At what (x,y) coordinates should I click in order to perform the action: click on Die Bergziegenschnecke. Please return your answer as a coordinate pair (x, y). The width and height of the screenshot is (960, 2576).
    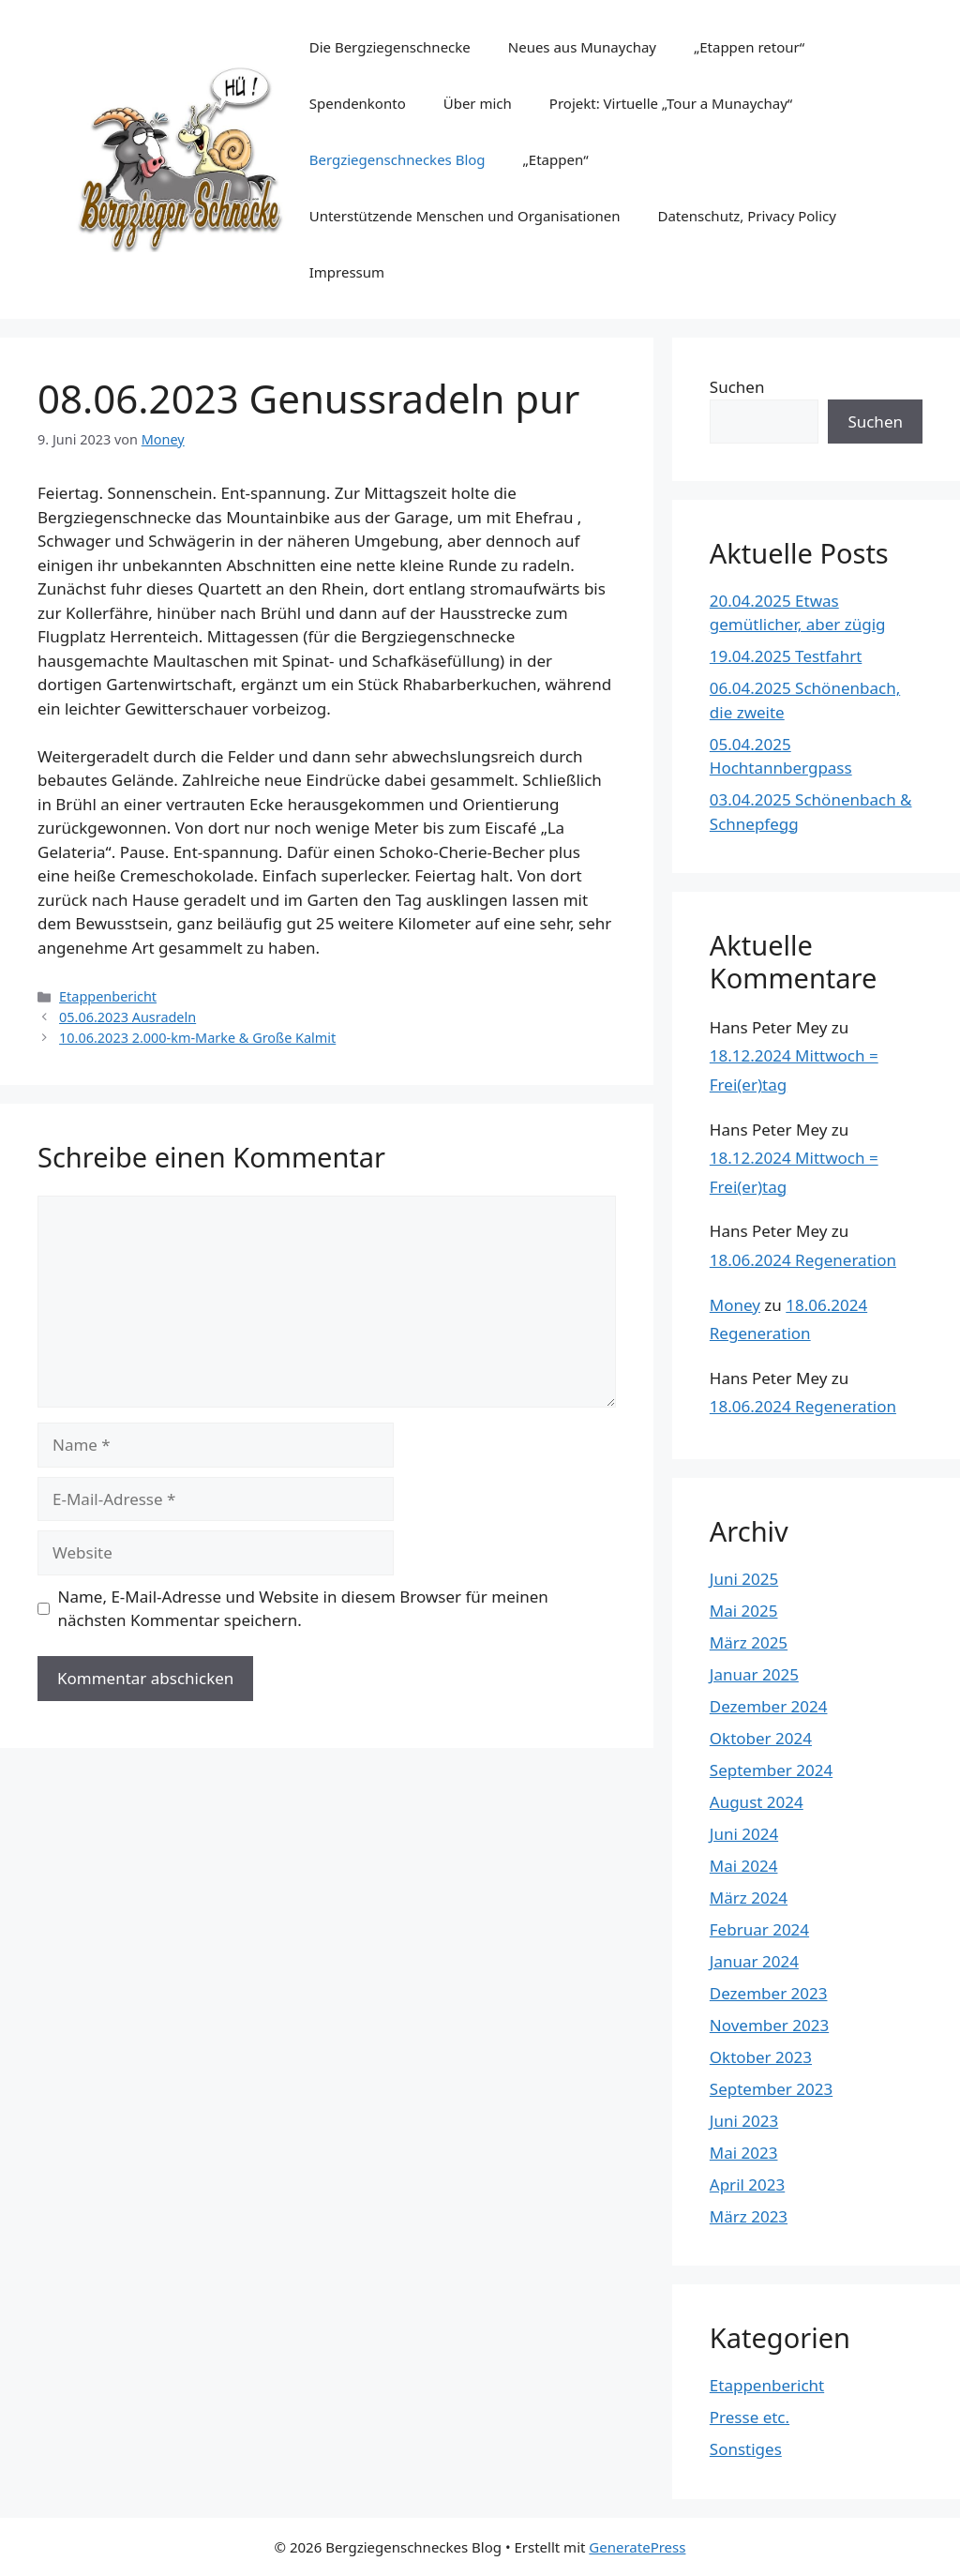
    Looking at the image, I should click on (390, 47).